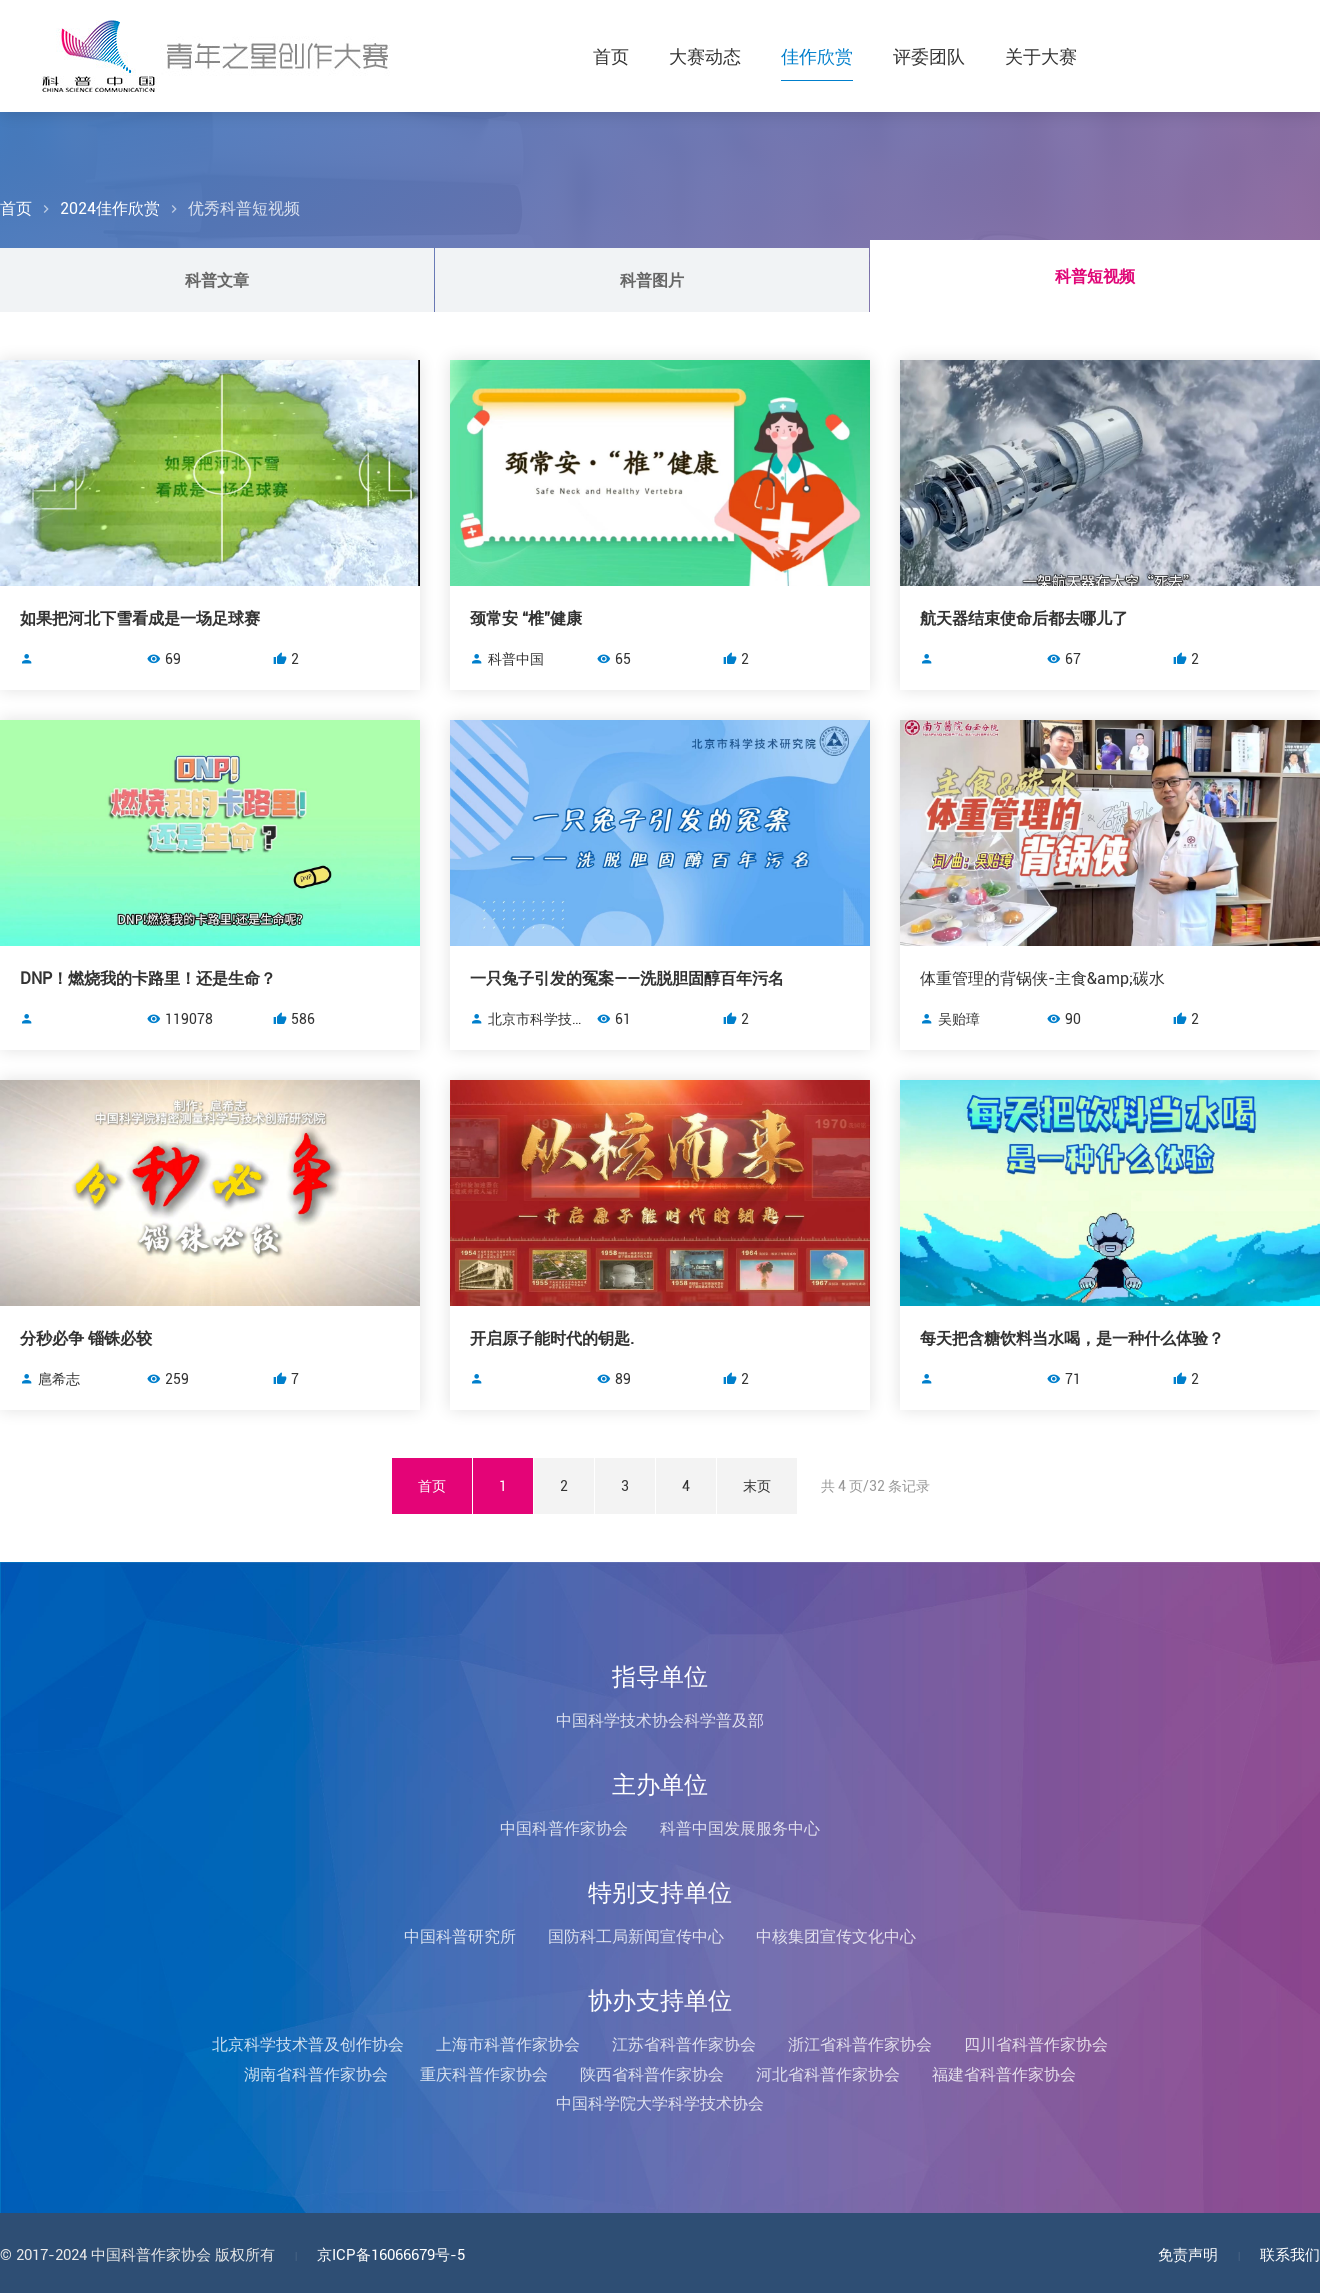 This screenshot has height=2293, width=1320. I want to click on 科普图片, so click(652, 280).